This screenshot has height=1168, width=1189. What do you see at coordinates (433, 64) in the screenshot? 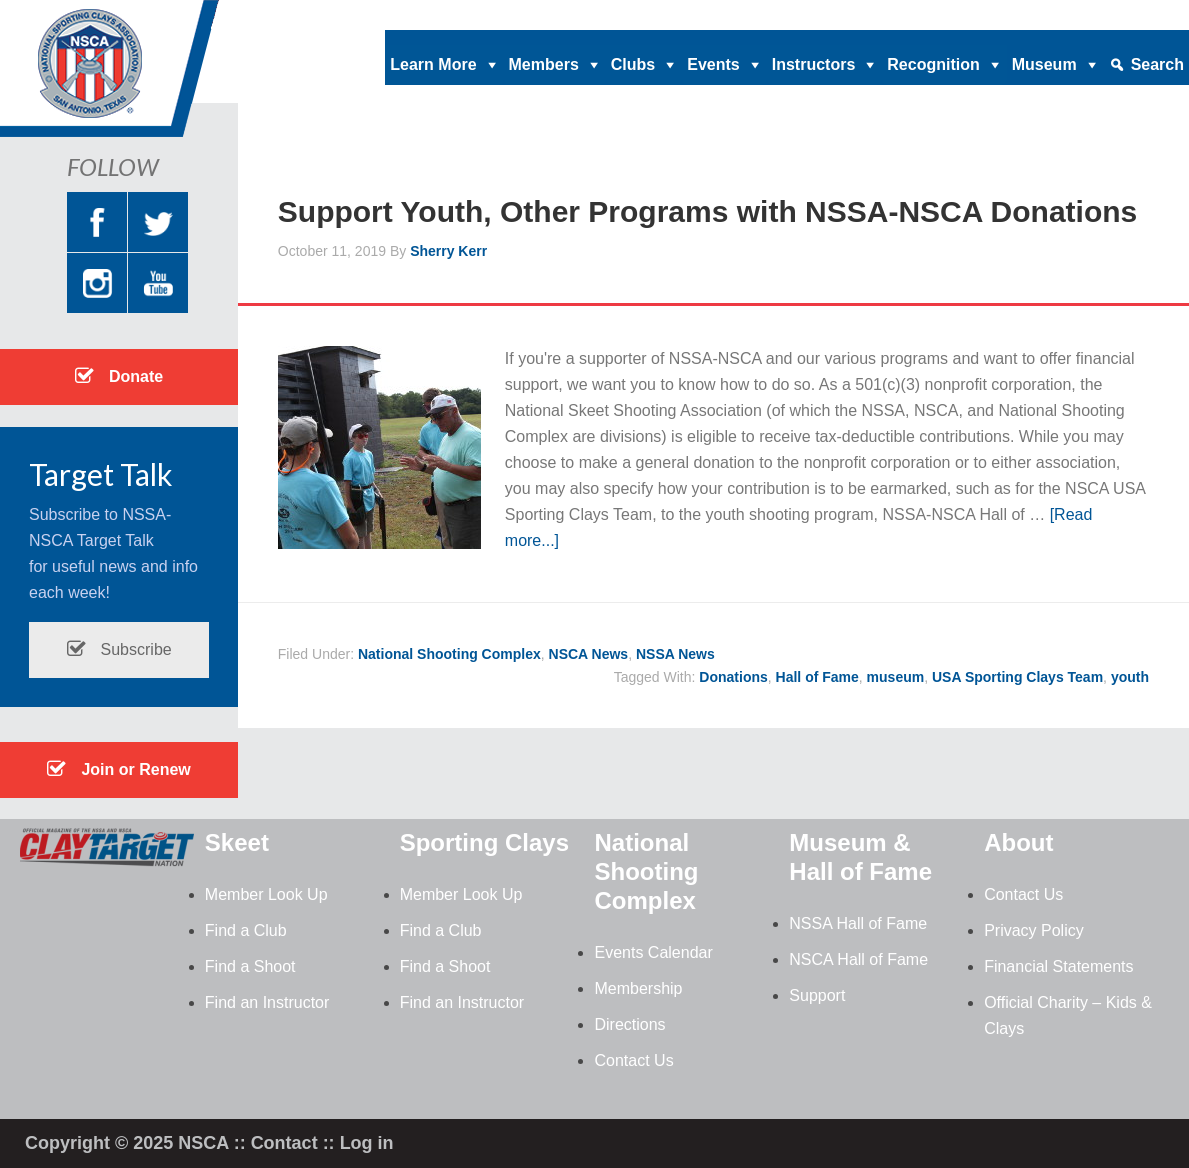
I see `Learn More` at bounding box center [433, 64].